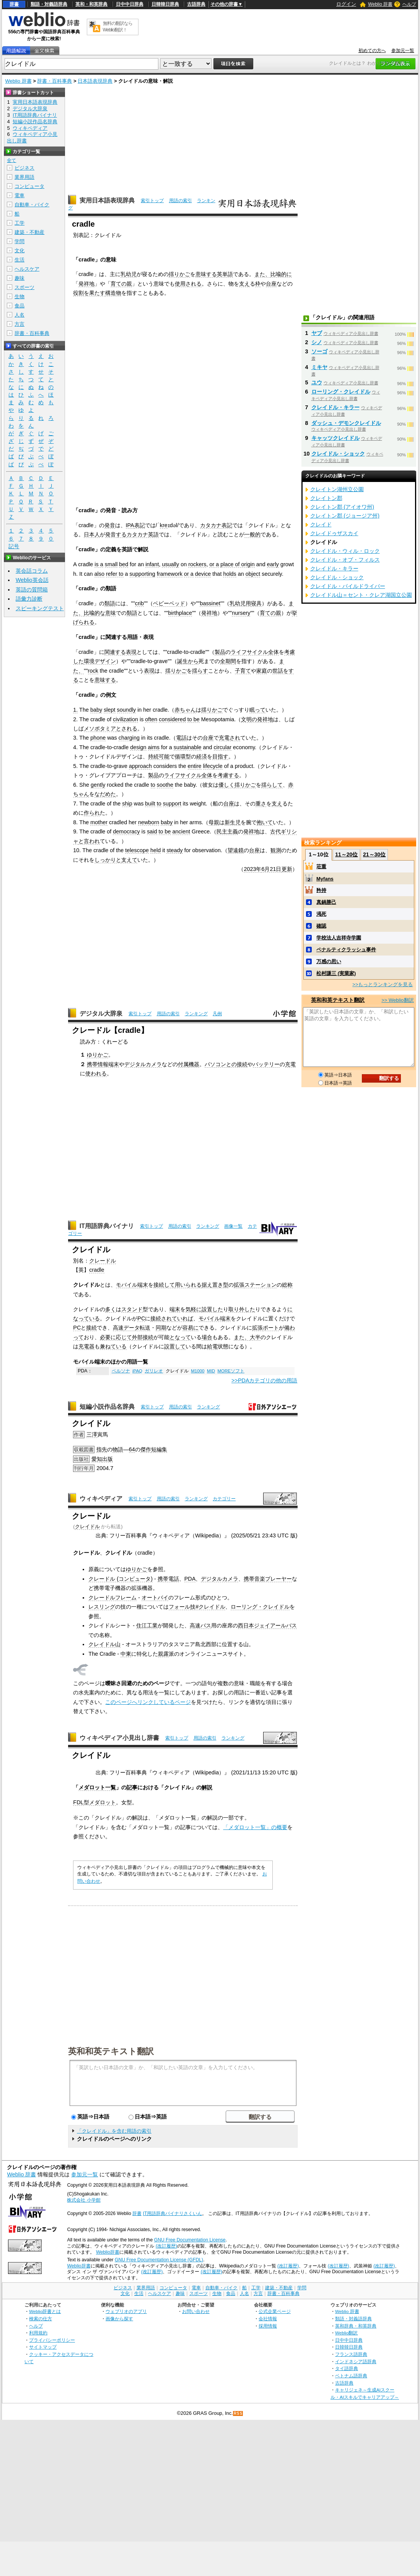 The image size is (420, 2576). Describe the element at coordinates (132, 1285) in the screenshot. I see `モバイル端末` at that location.